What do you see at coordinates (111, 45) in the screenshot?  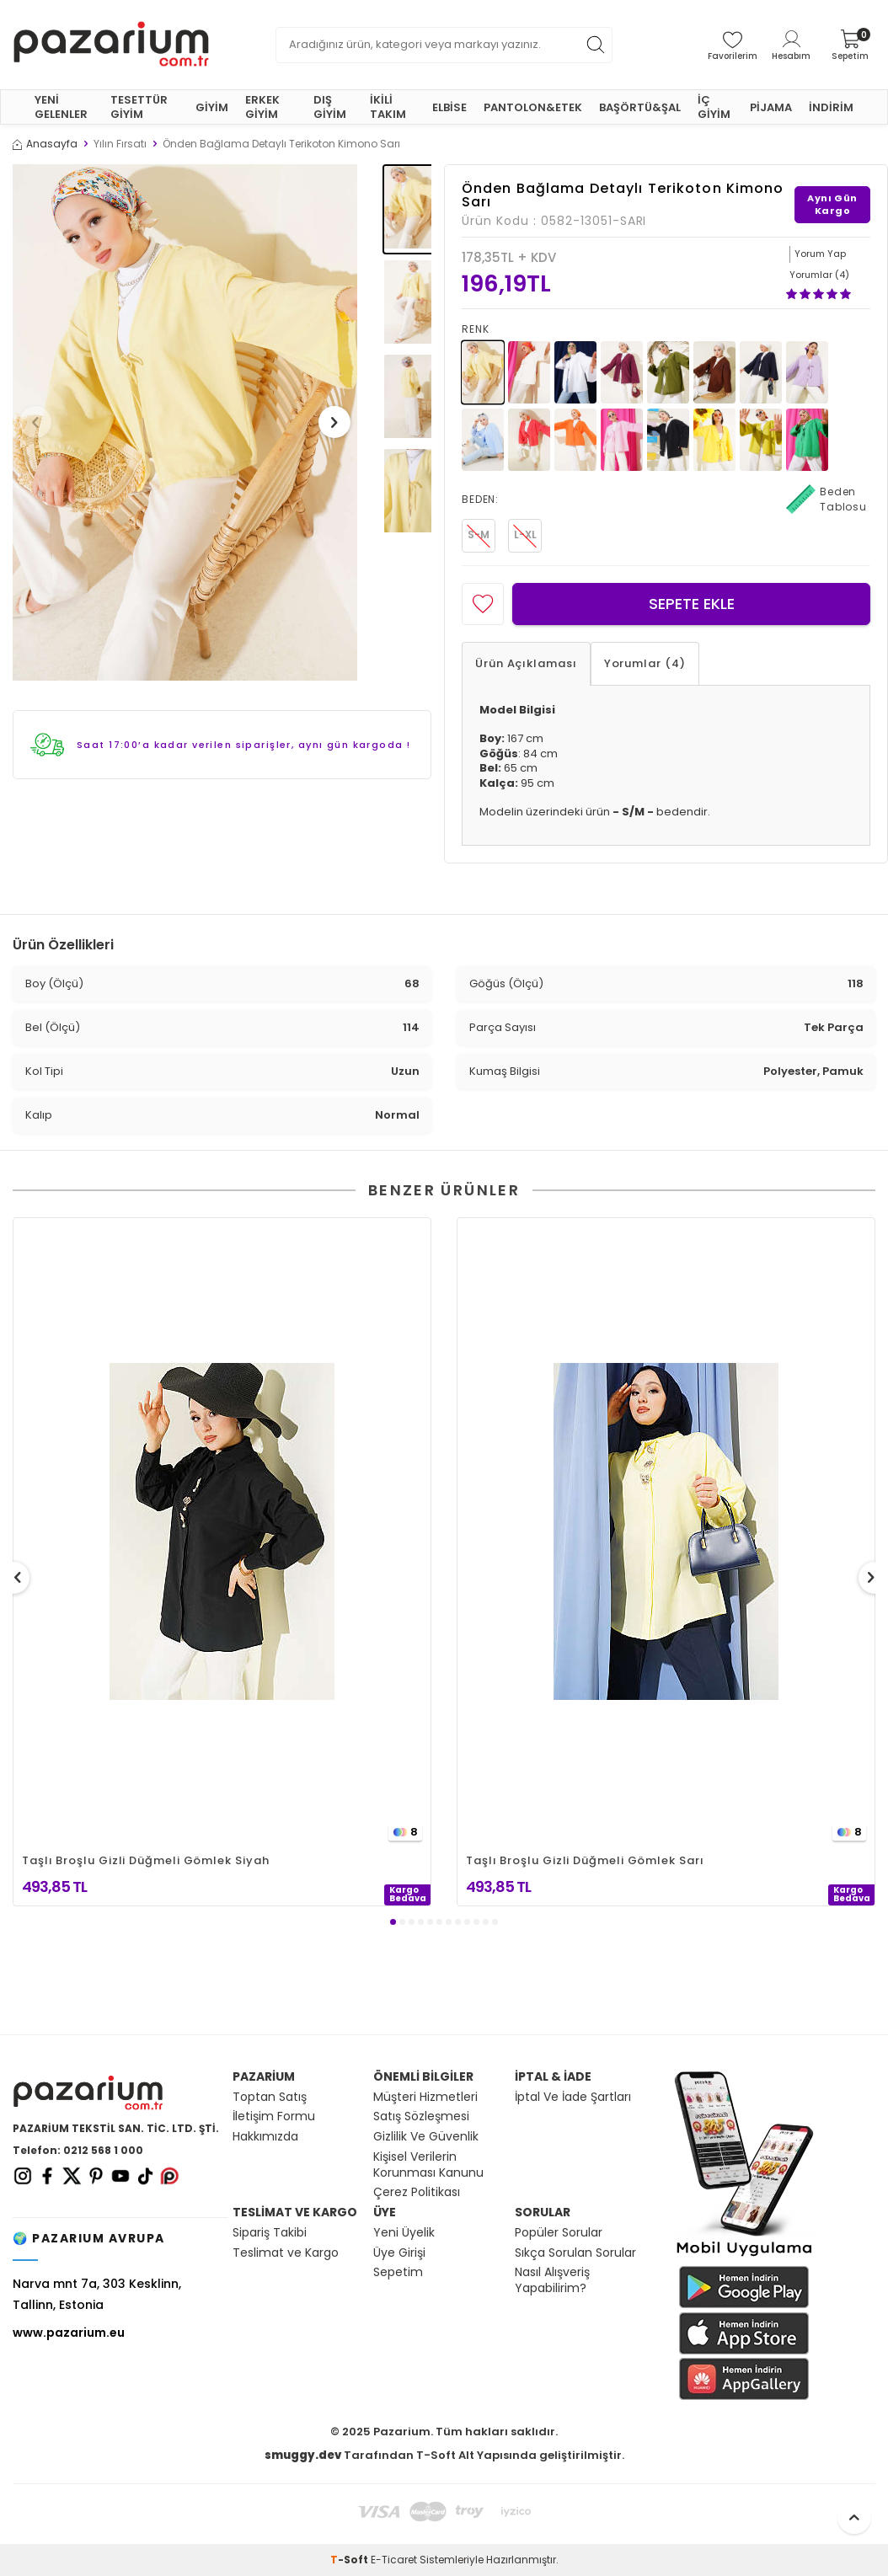 I see `[logo]` at bounding box center [111, 45].